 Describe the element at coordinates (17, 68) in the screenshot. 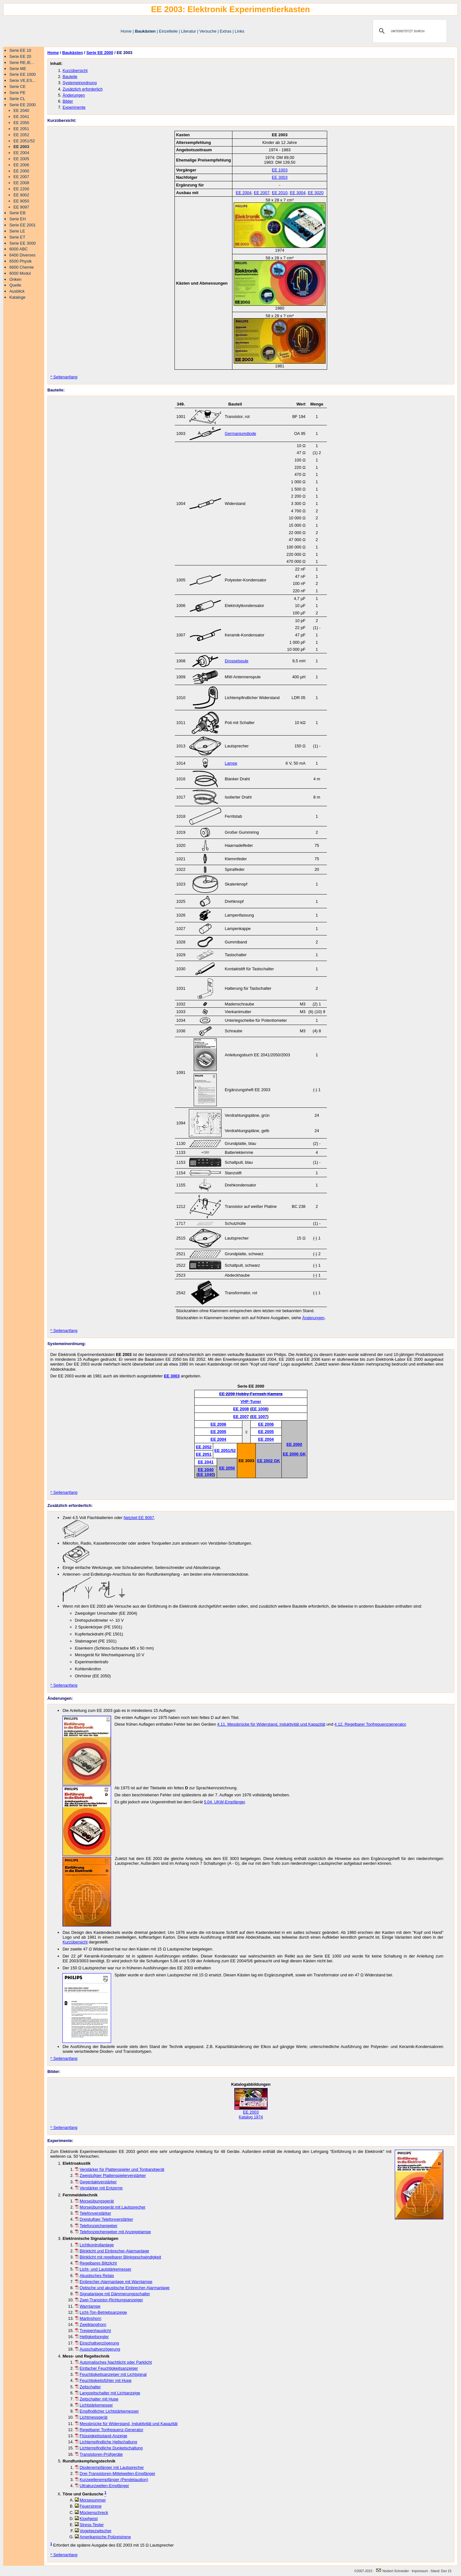

I see `Serie ME` at that location.